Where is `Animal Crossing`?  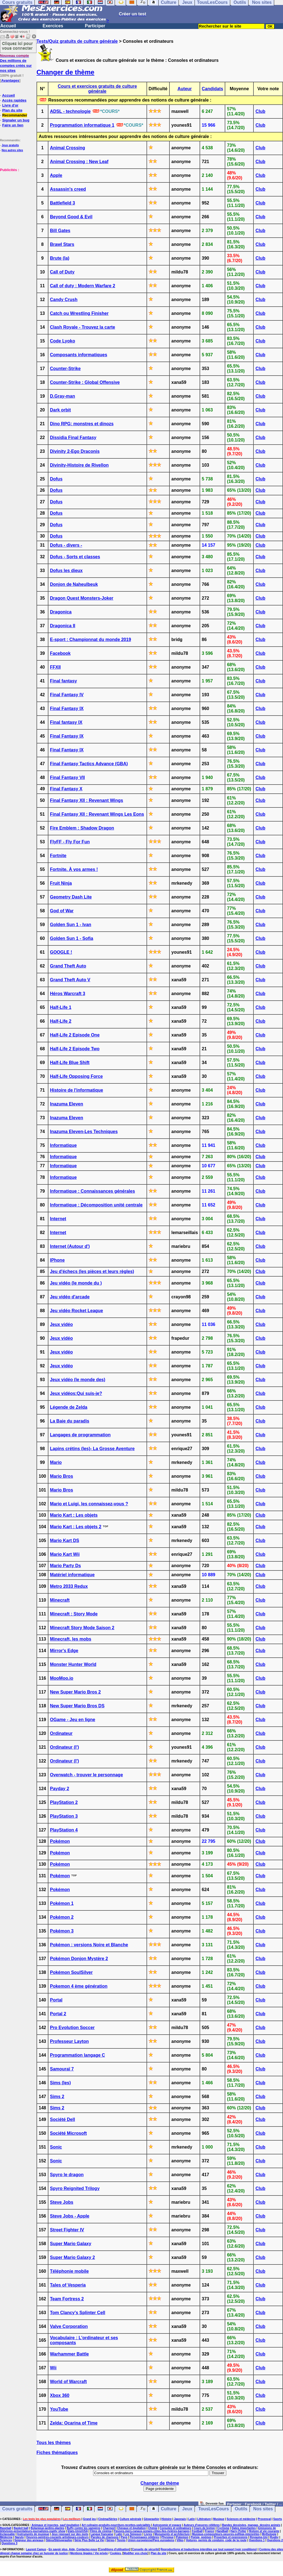 Animal Crossing is located at coordinates (67, 147).